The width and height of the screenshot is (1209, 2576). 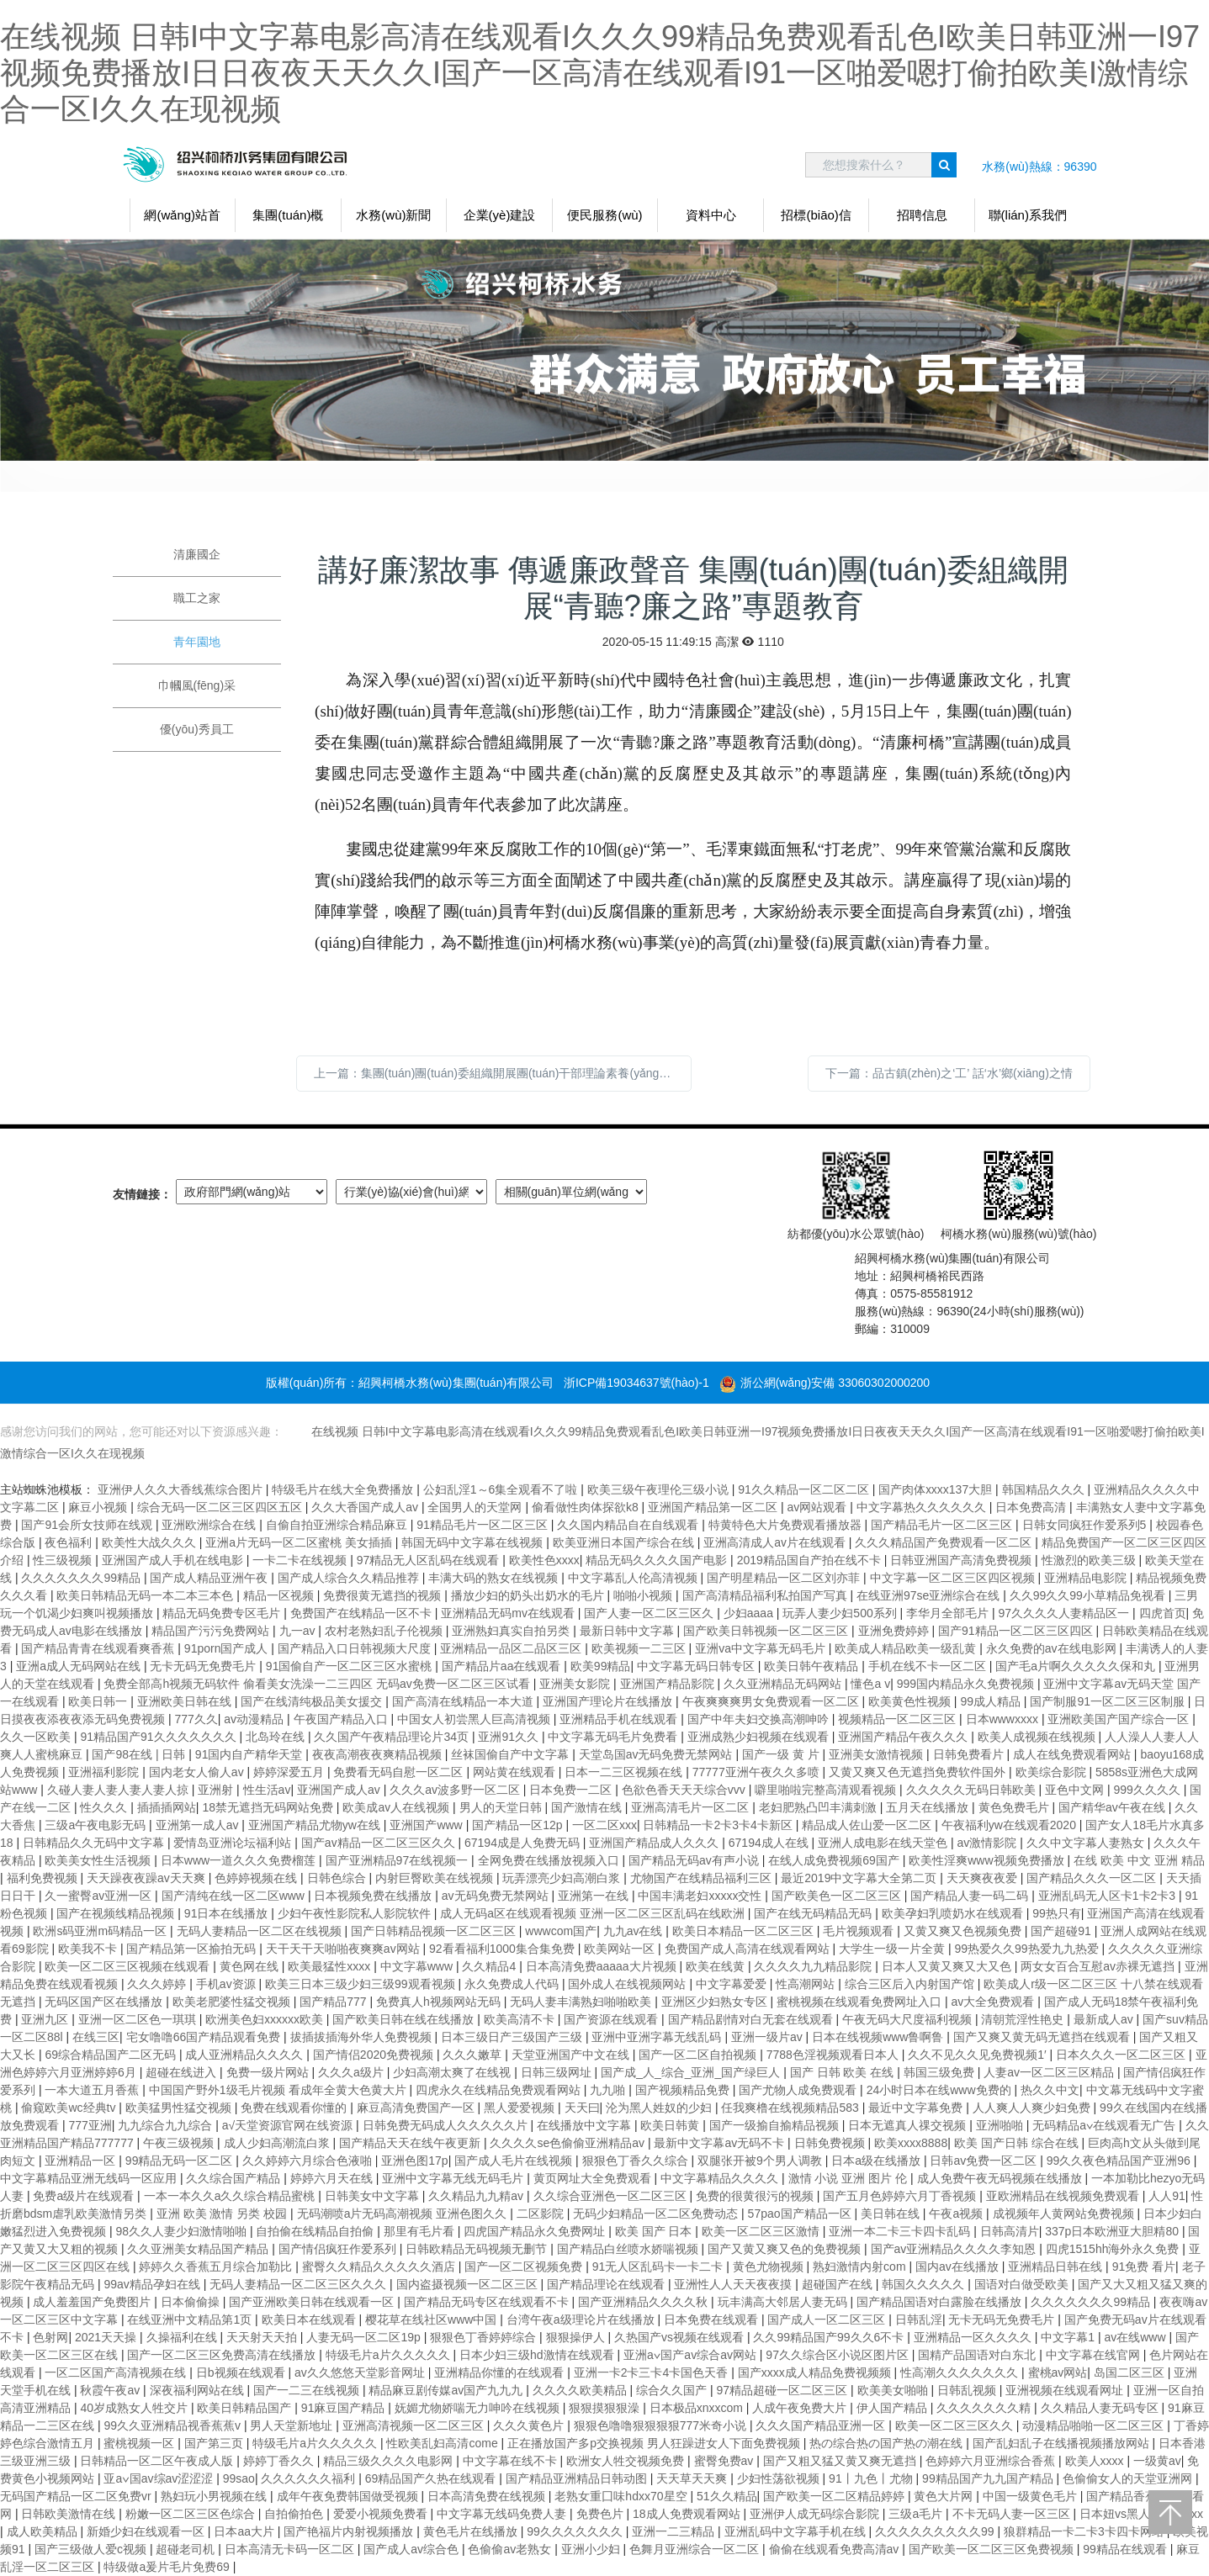 I want to click on 亚洲欧美日韩在线, so click(x=186, y=1701).